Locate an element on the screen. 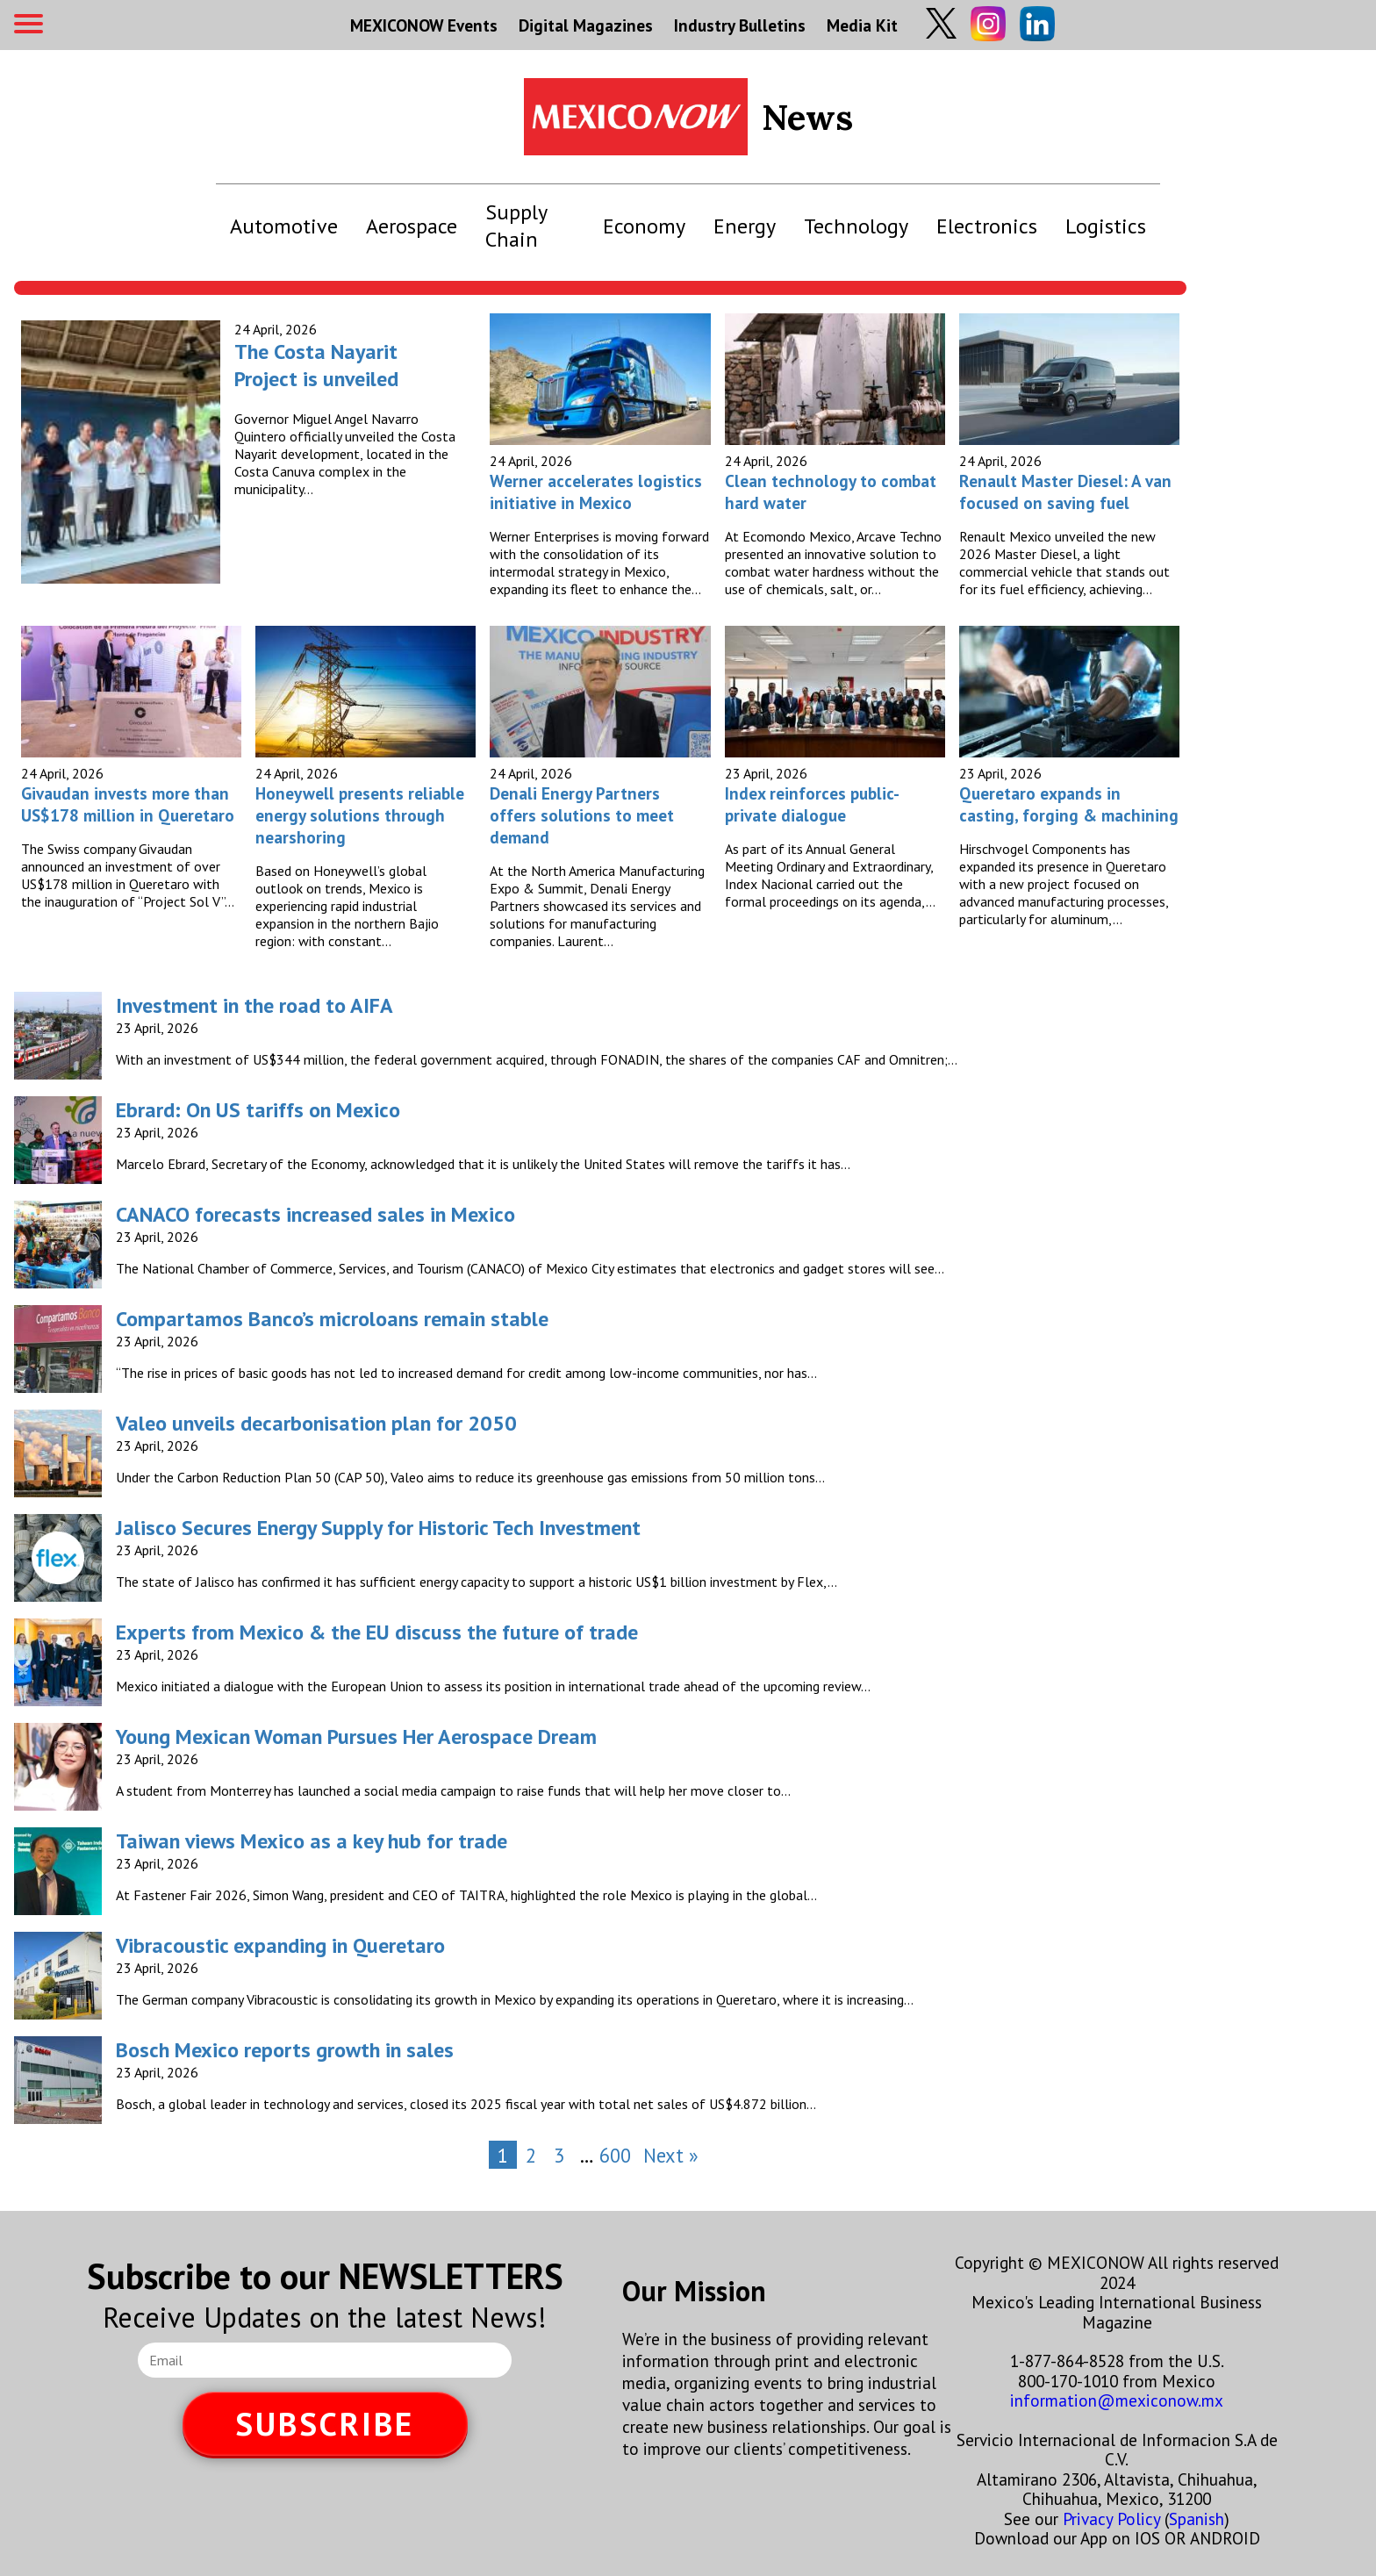  600 is located at coordinates (615, 2155).